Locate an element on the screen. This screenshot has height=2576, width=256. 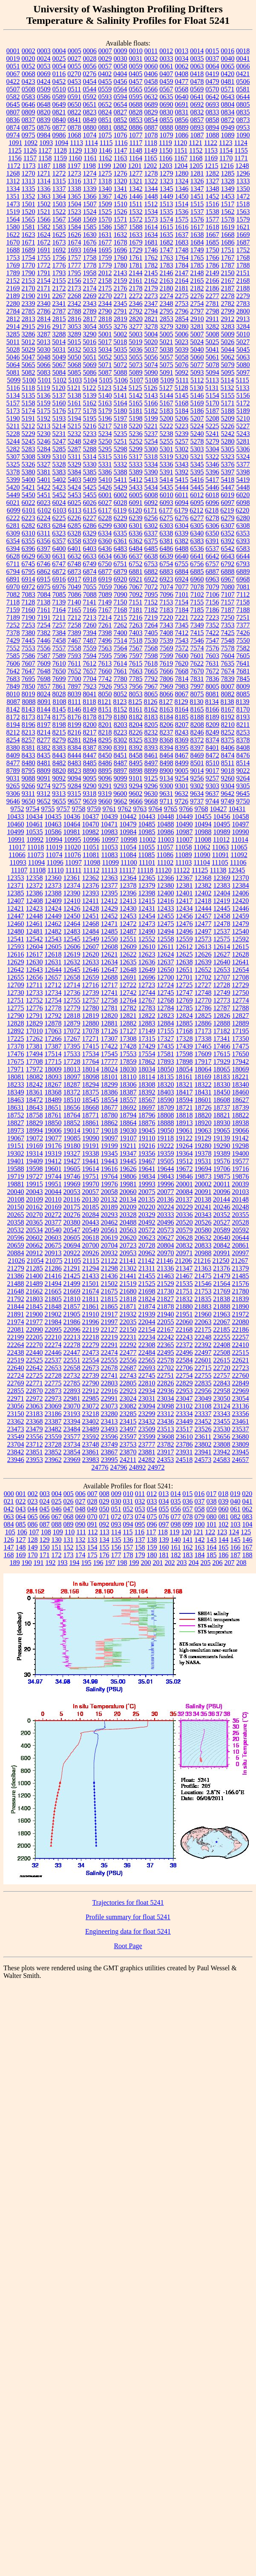
19097 is located at coordinates (109, 1138).